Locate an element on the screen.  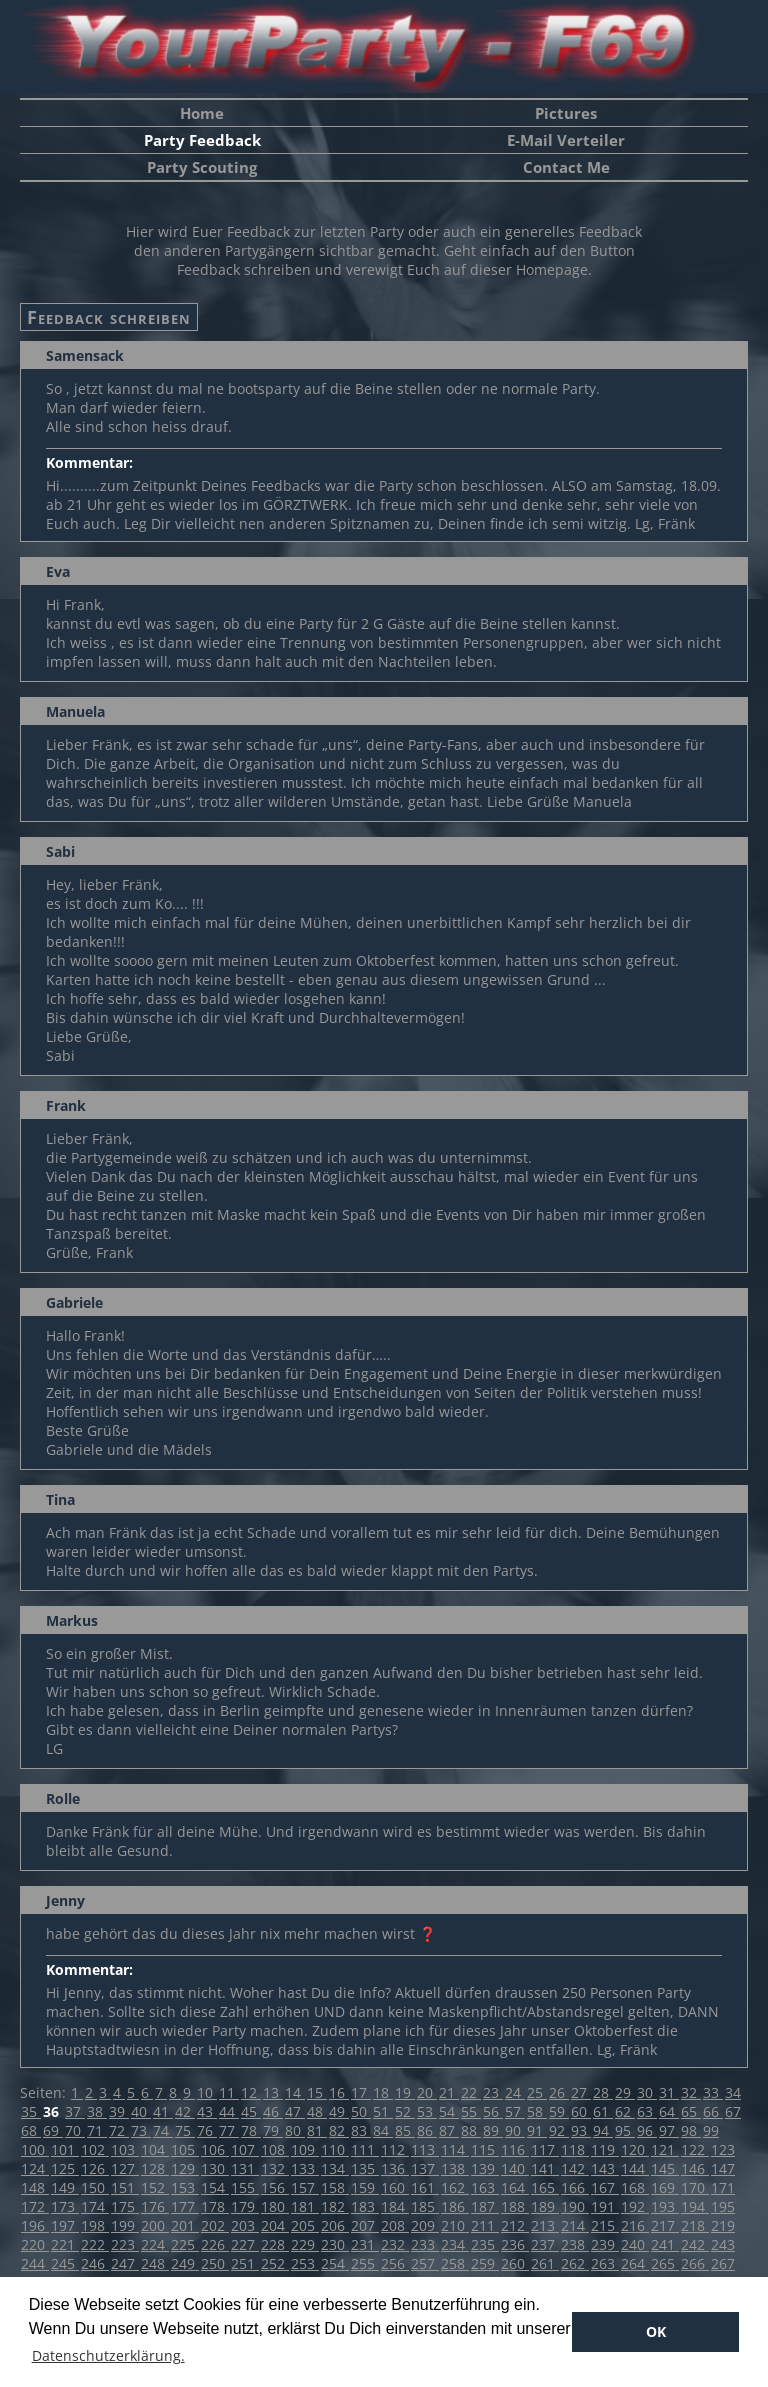
59 is located at coordinates (559, 2111).